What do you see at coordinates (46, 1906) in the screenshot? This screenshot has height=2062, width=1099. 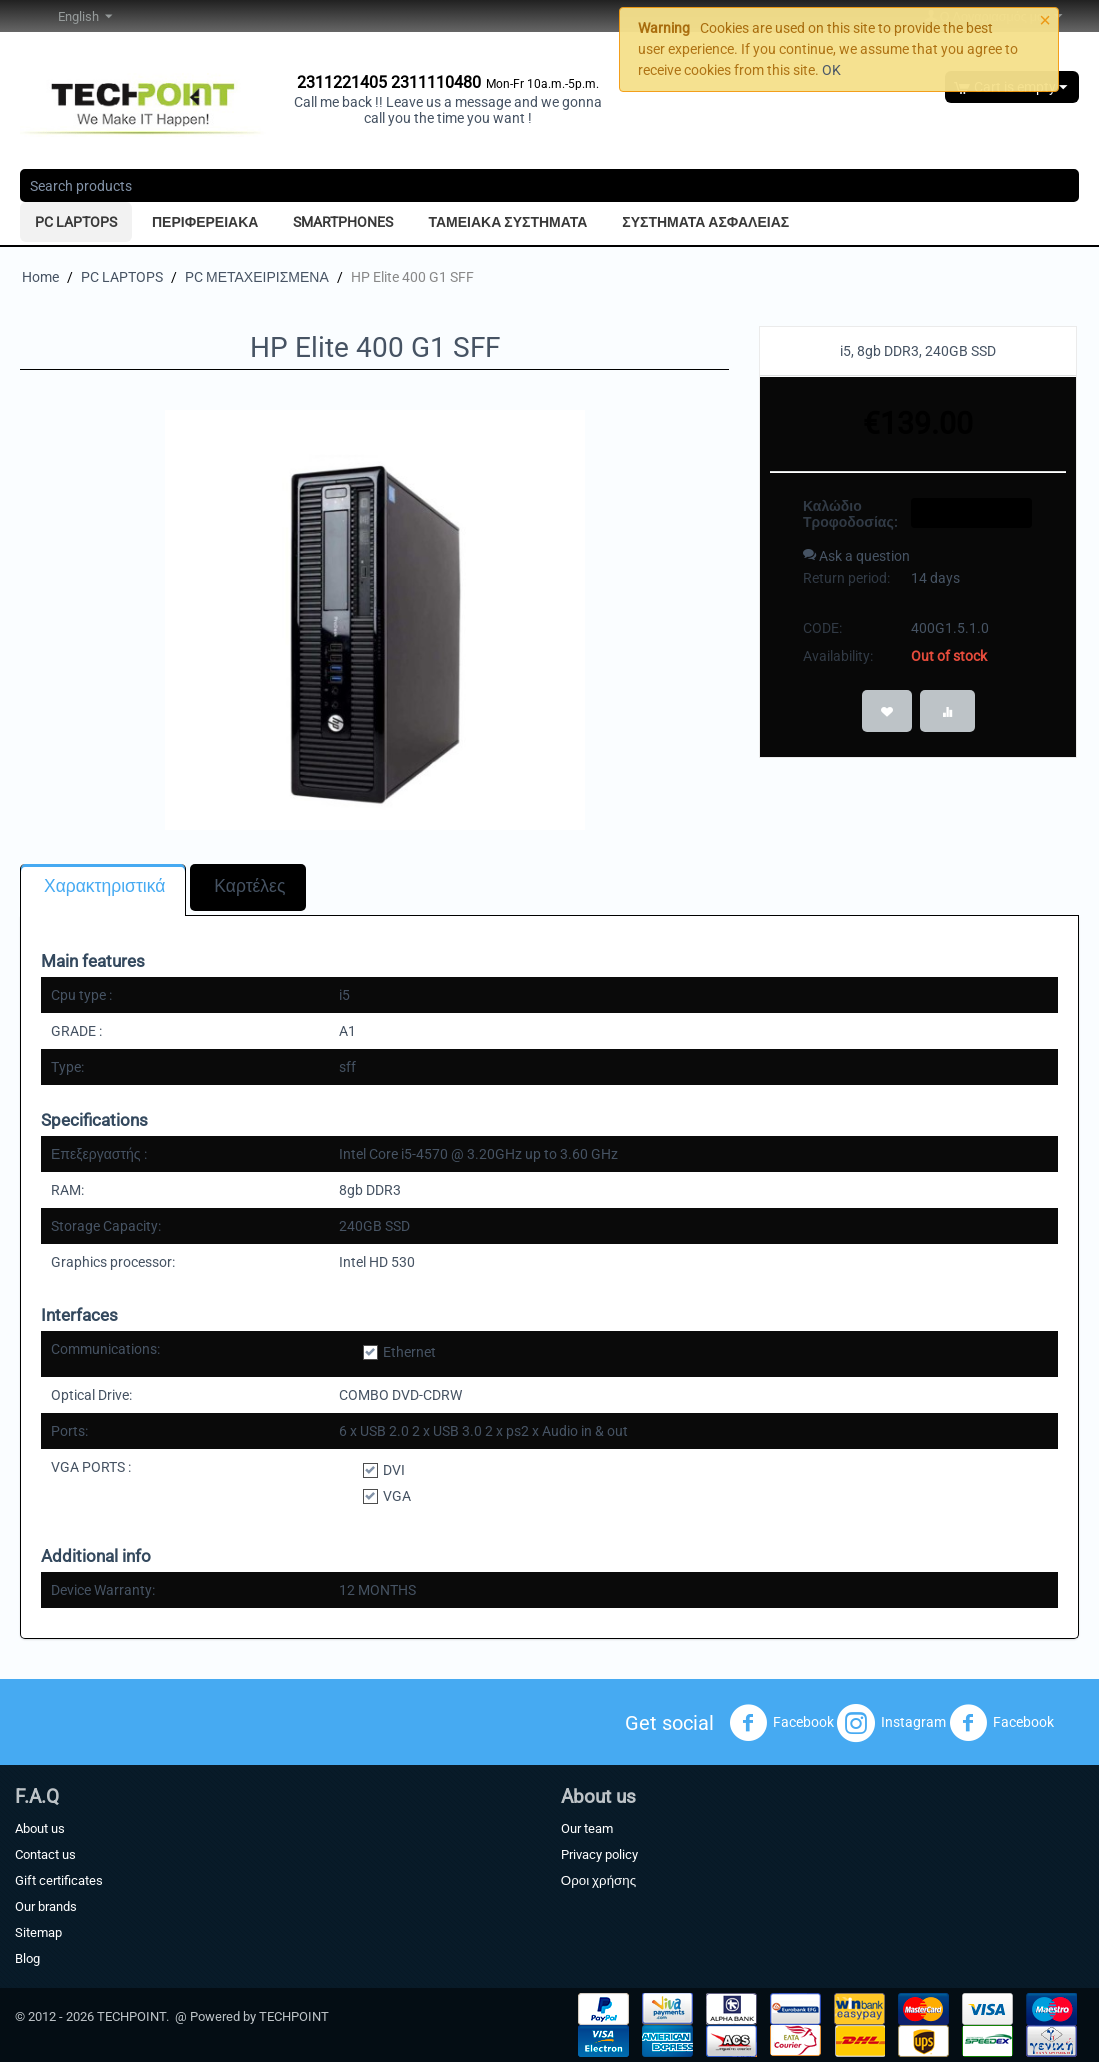 I see `Our brands` at bounding box center [46, 1906].